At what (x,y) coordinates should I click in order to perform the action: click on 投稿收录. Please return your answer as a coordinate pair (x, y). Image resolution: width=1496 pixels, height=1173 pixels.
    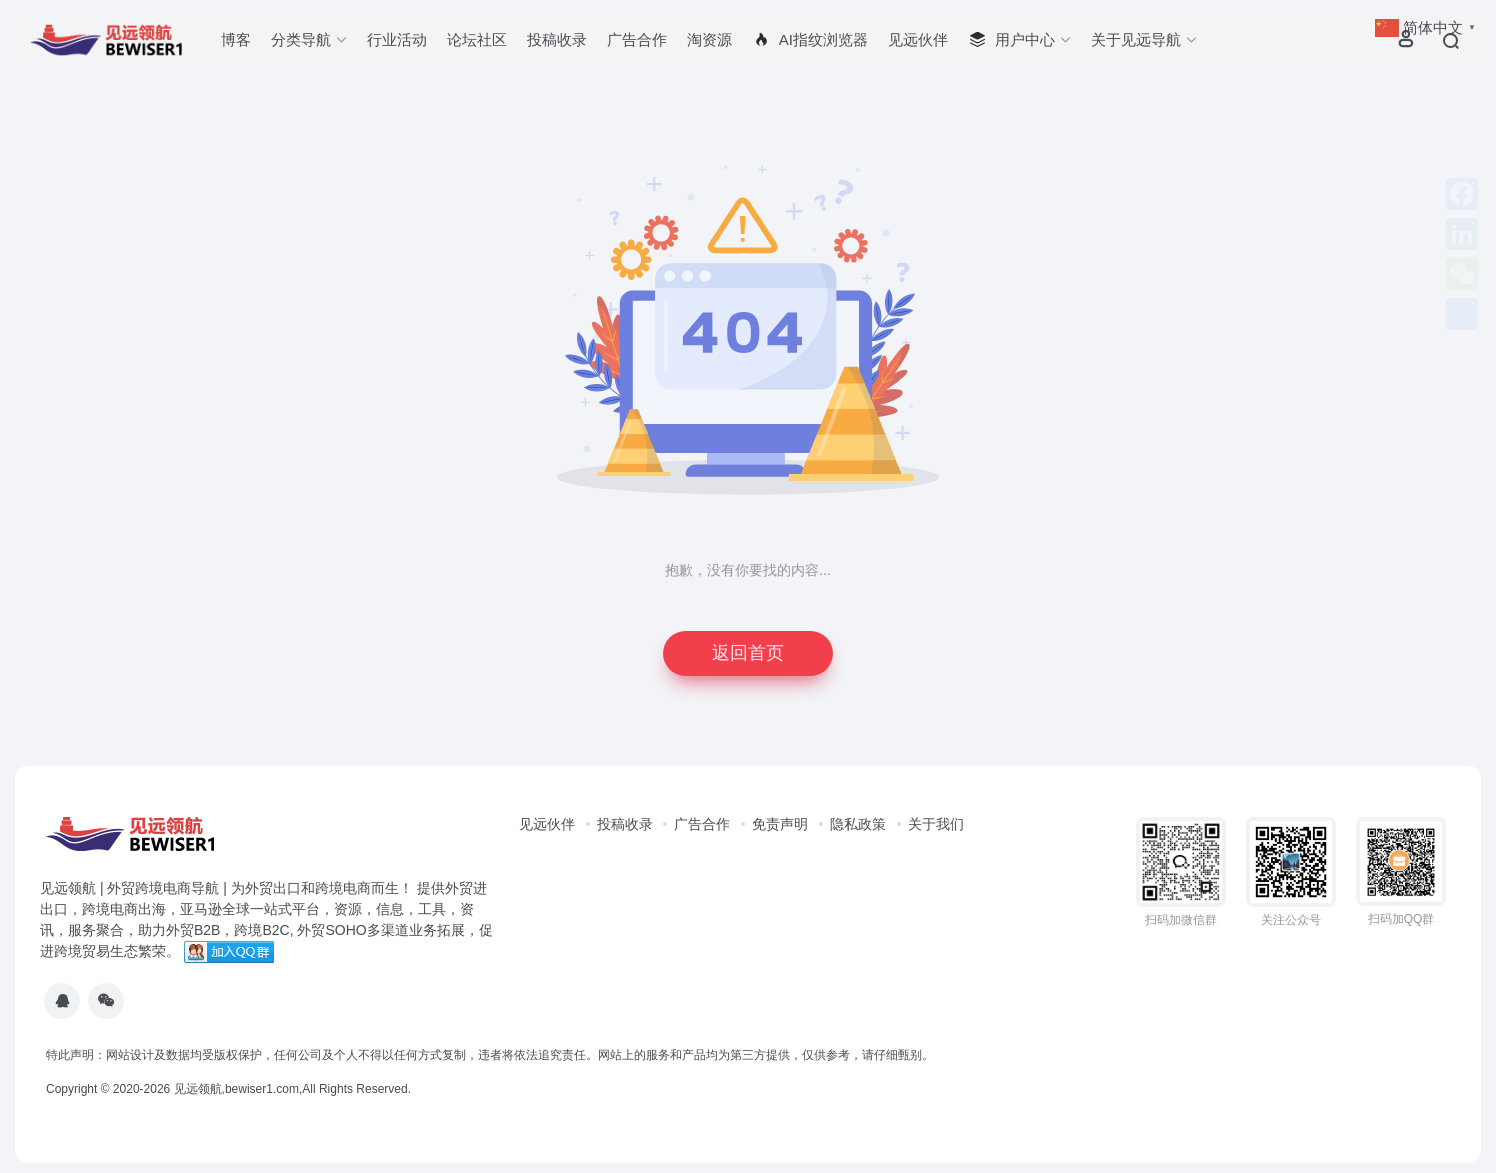
    Looking at the image, I should click on (557, 39).